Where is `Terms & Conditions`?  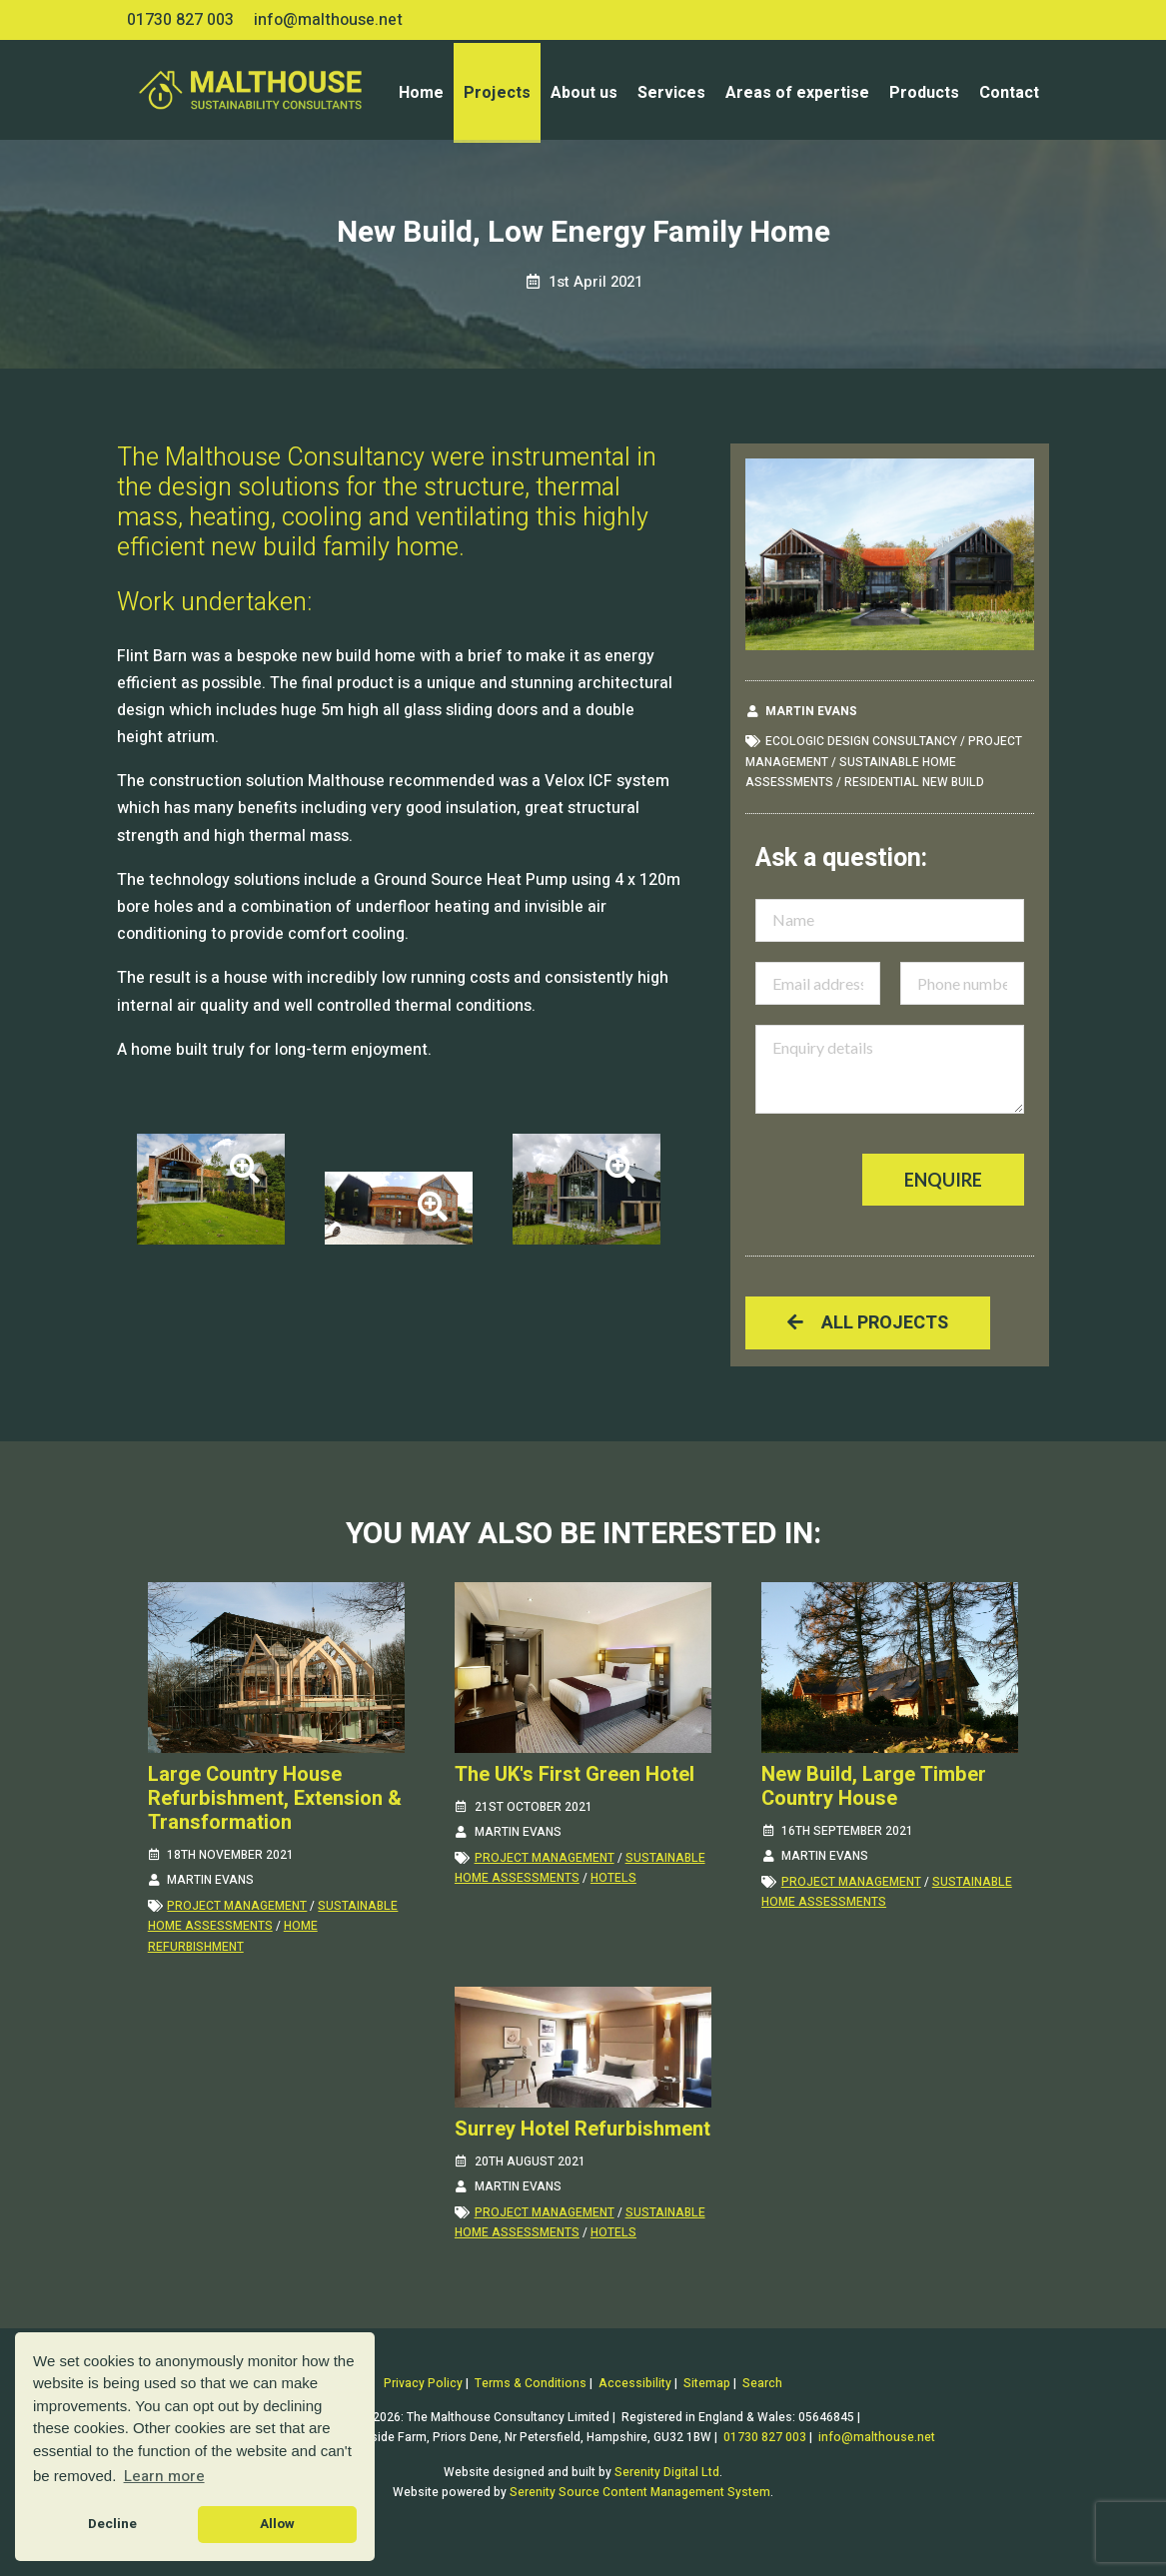
Terms & Conditions is located at coordinates (530, 2383).